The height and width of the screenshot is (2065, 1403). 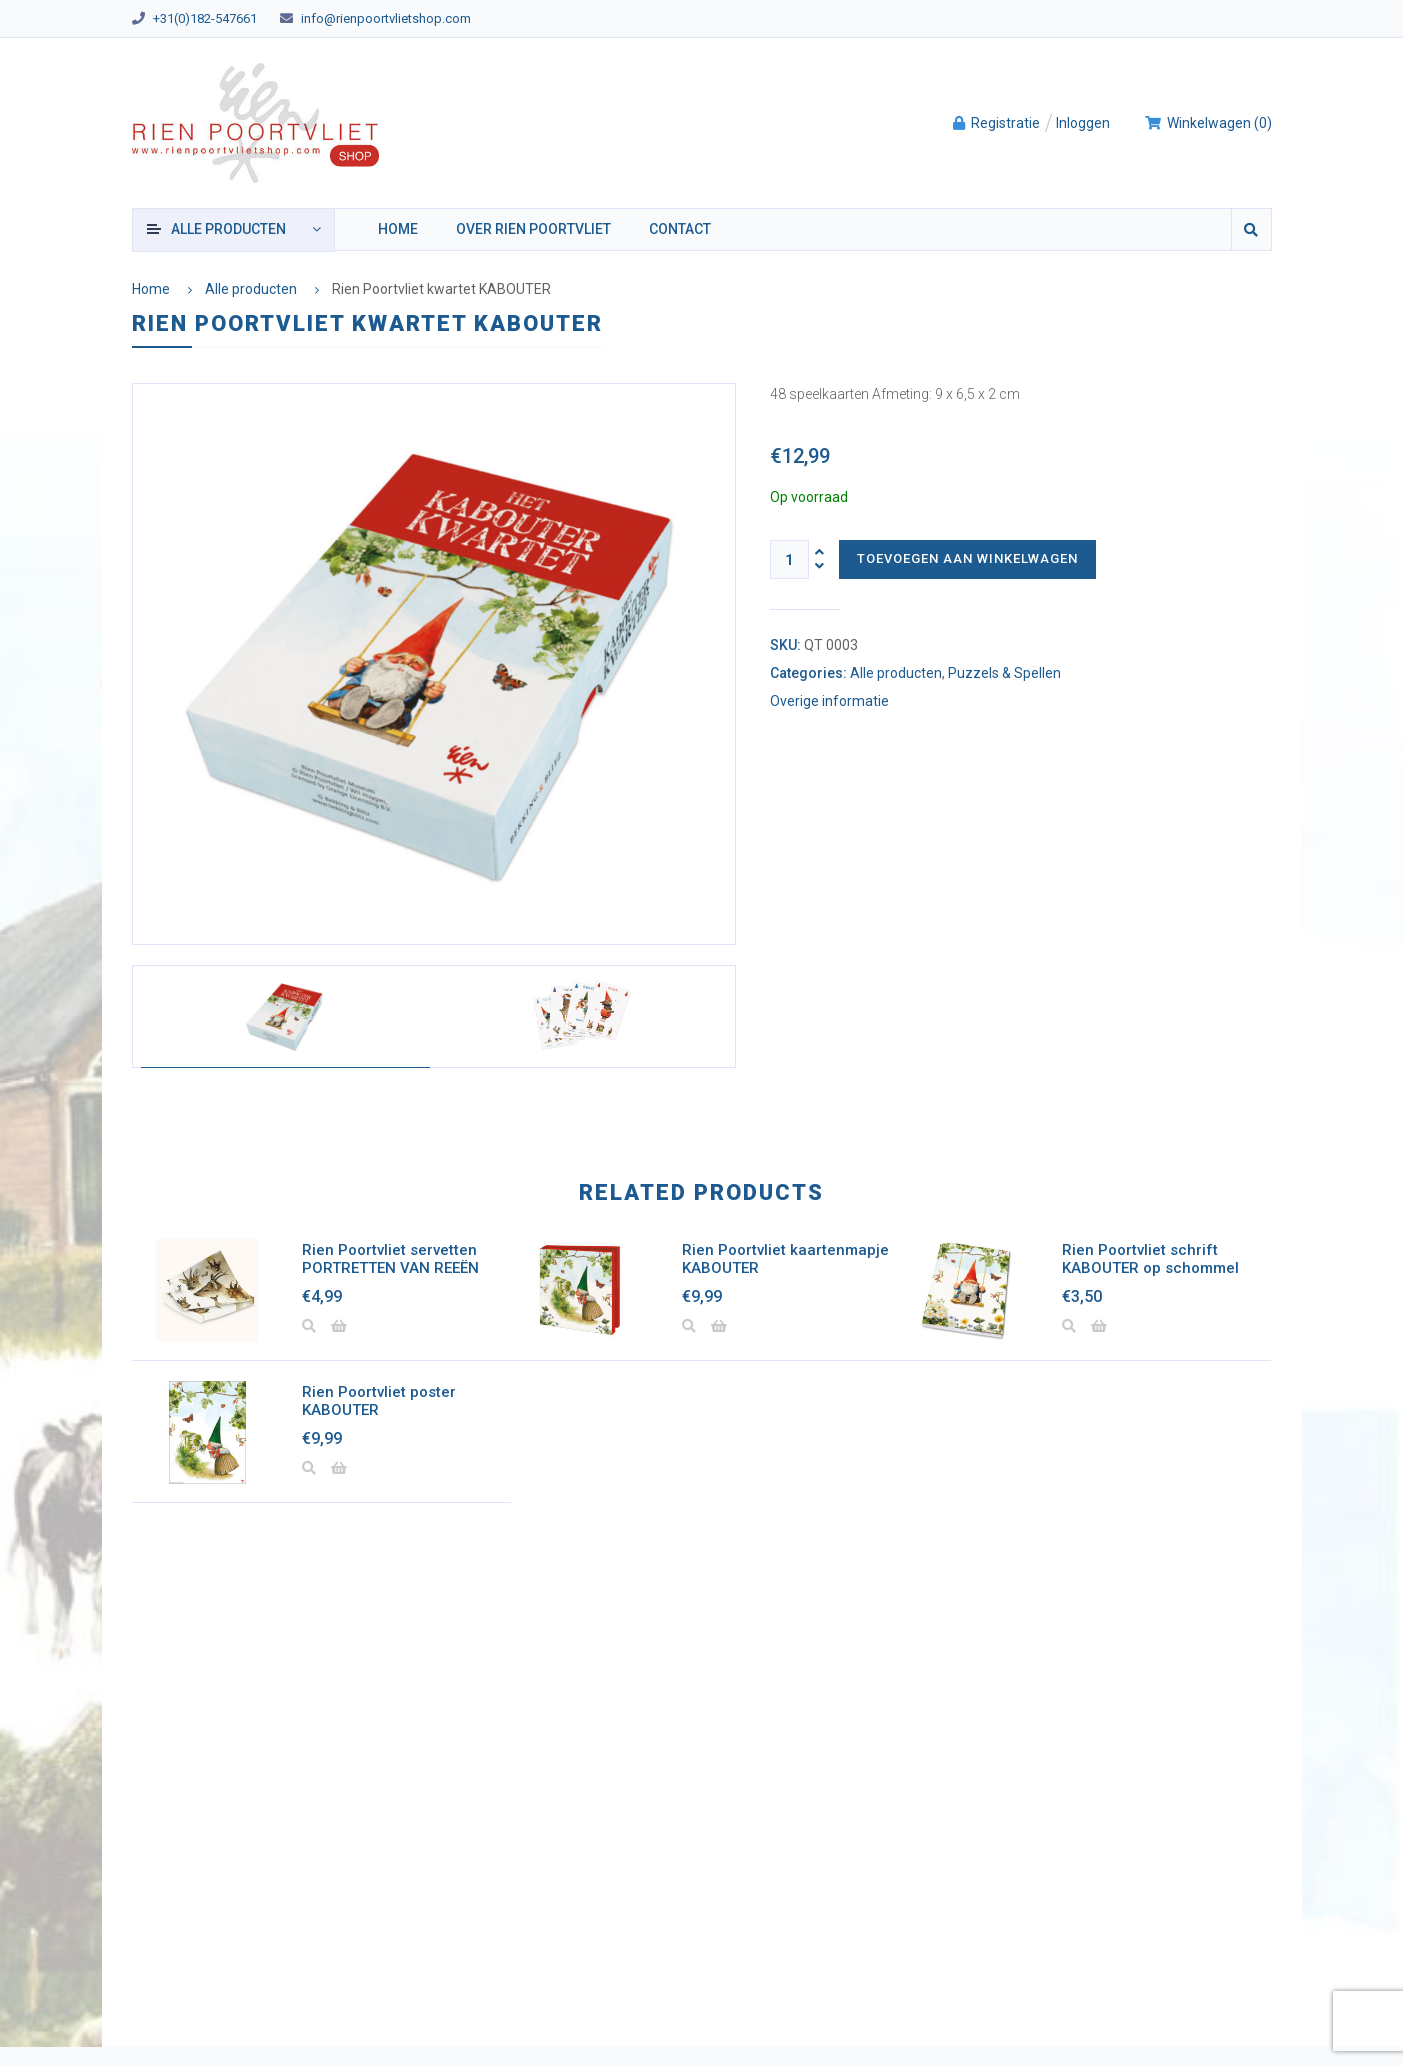 I want to click on producten, so click(x=228, y=229).